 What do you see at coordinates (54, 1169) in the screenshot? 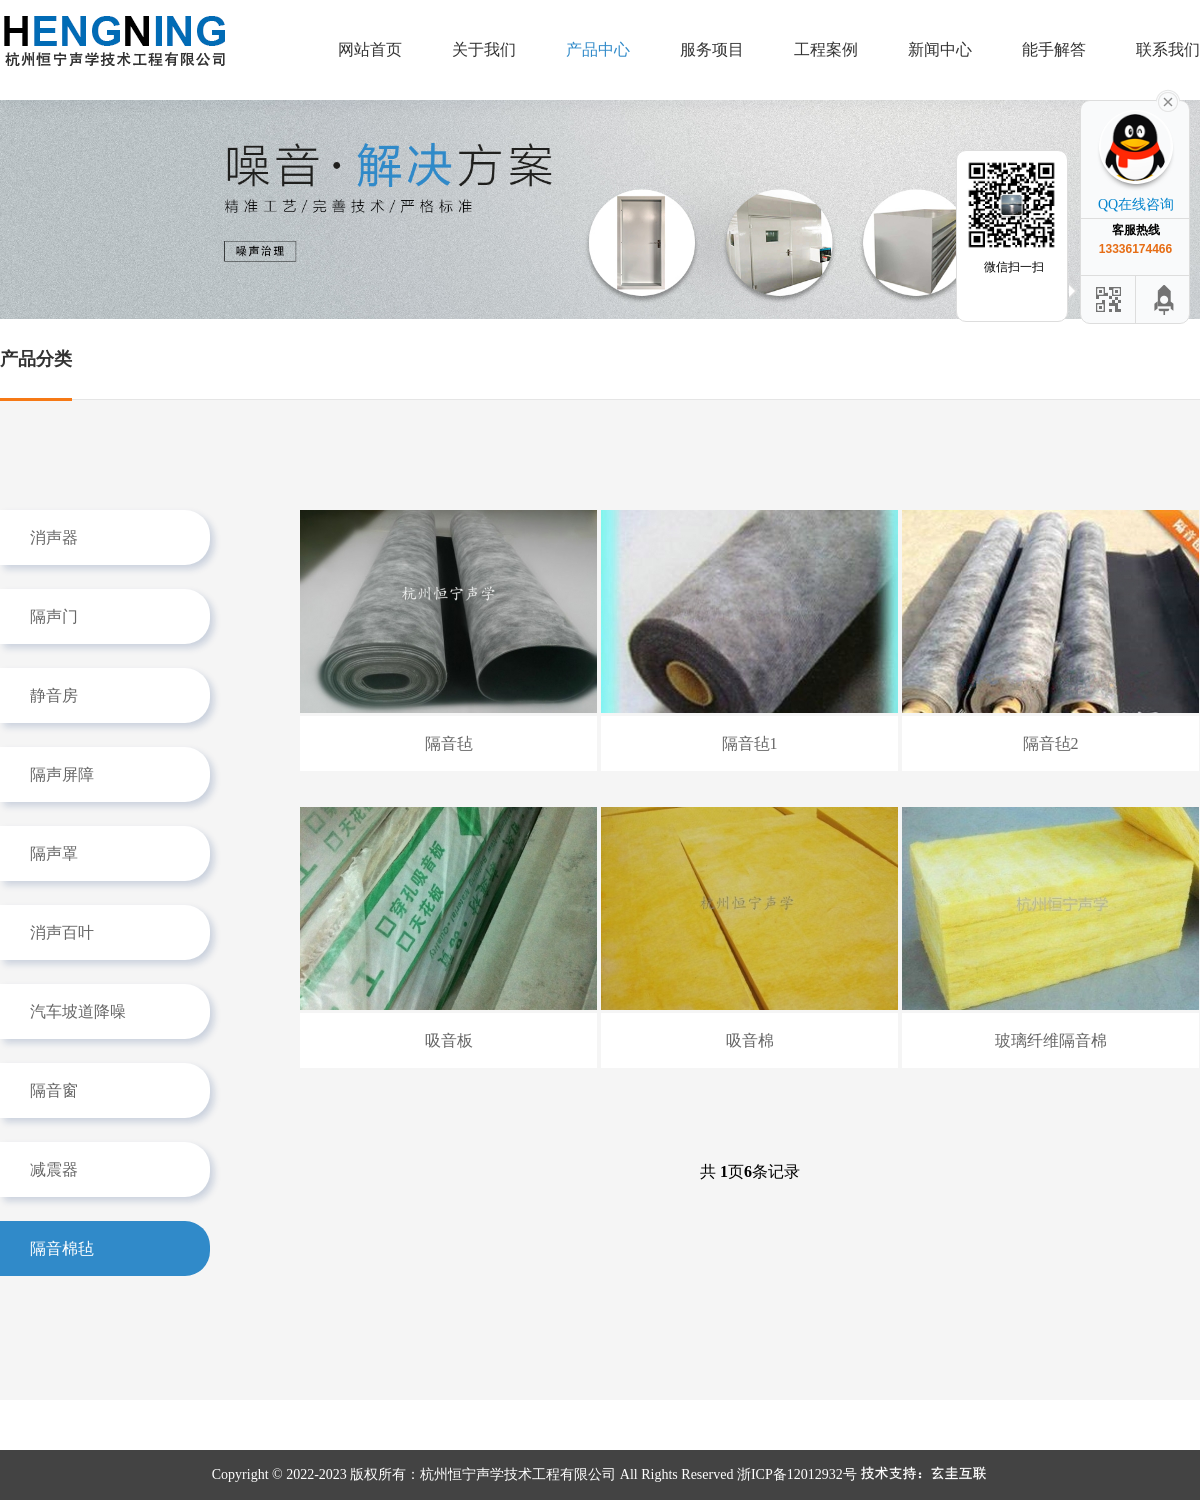
I see `减震器` at bounding box center [54, 1169].